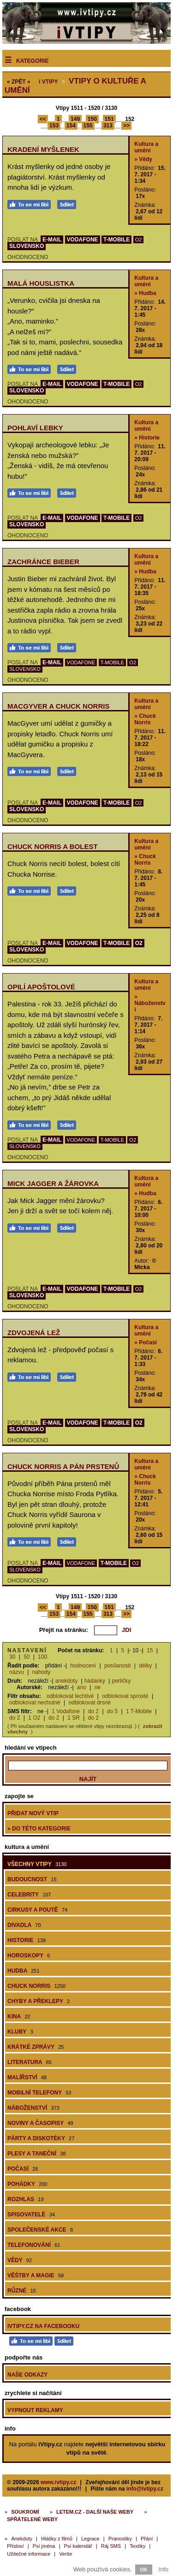  What do you see at coordinates (20, 2031) in the screenshot?
I see `Kluby` at bounding box center [20, 2031].